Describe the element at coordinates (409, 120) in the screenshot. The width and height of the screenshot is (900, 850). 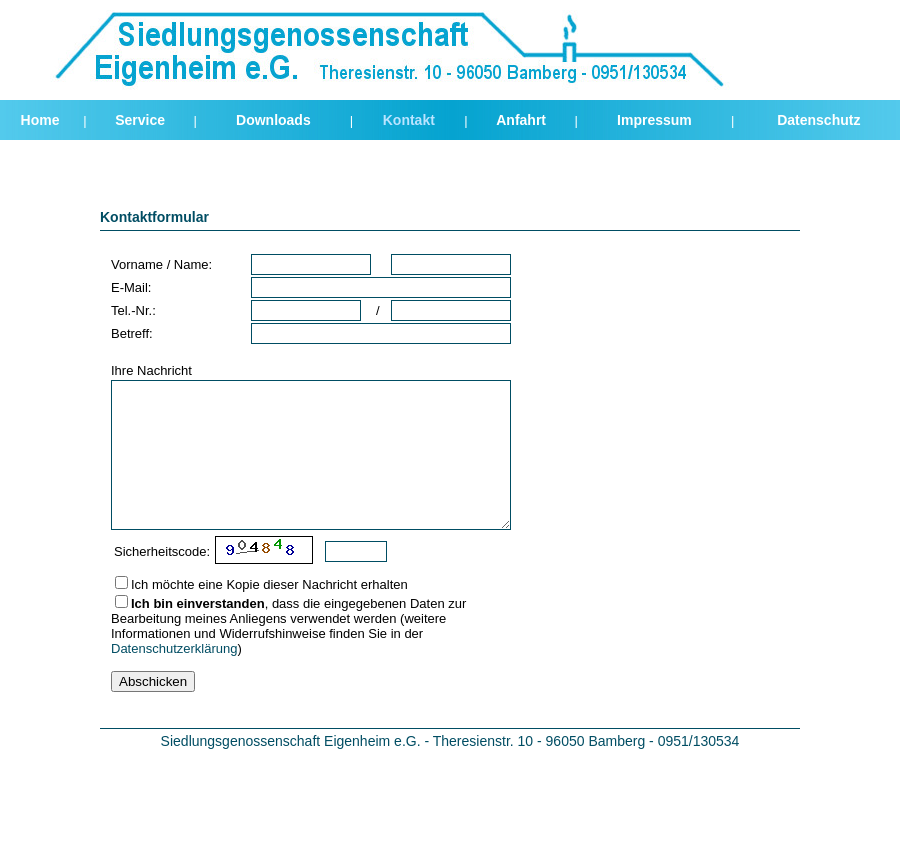
I see `Kontakt` at that location.